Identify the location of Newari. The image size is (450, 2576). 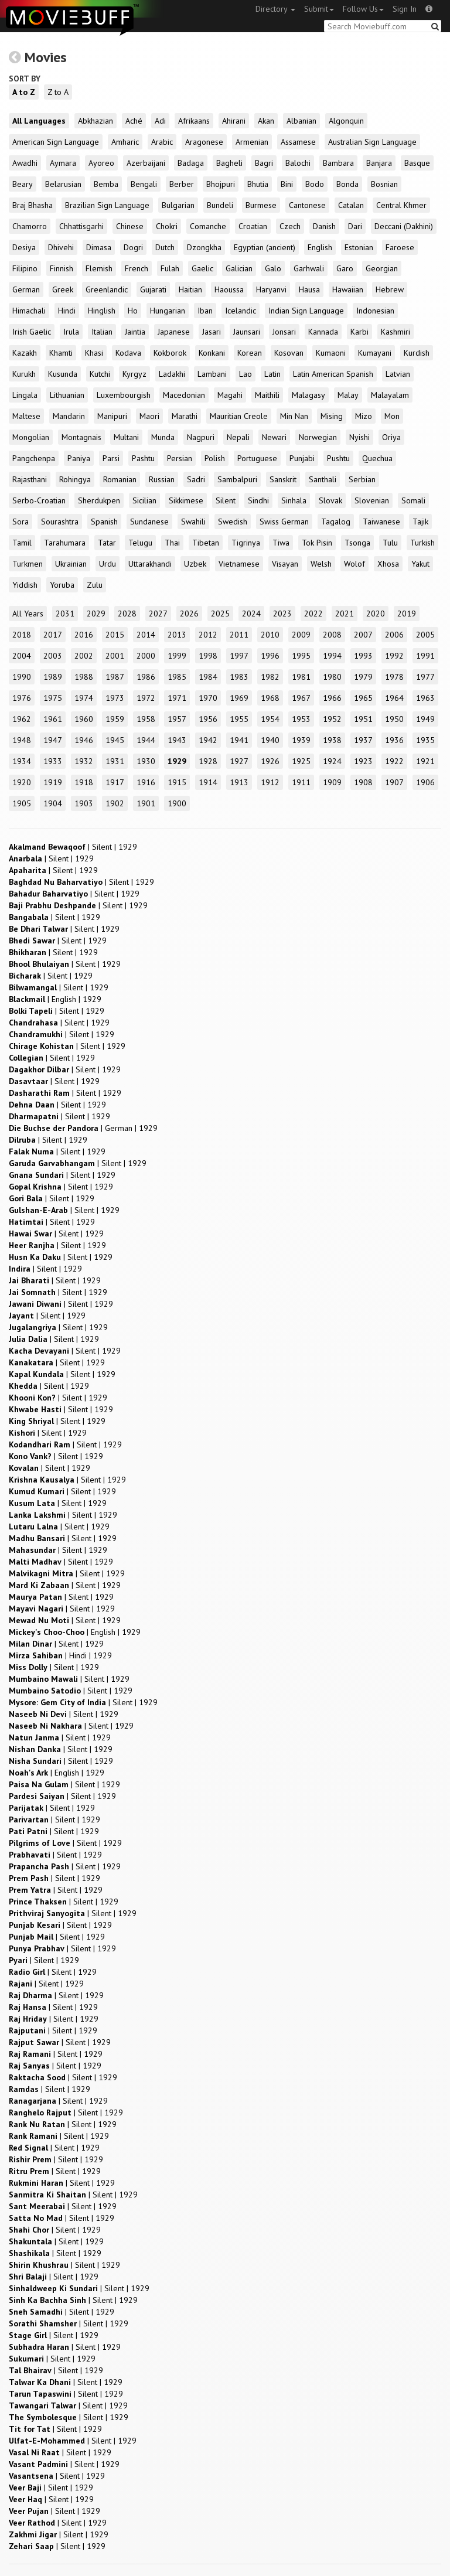
(274, 437).